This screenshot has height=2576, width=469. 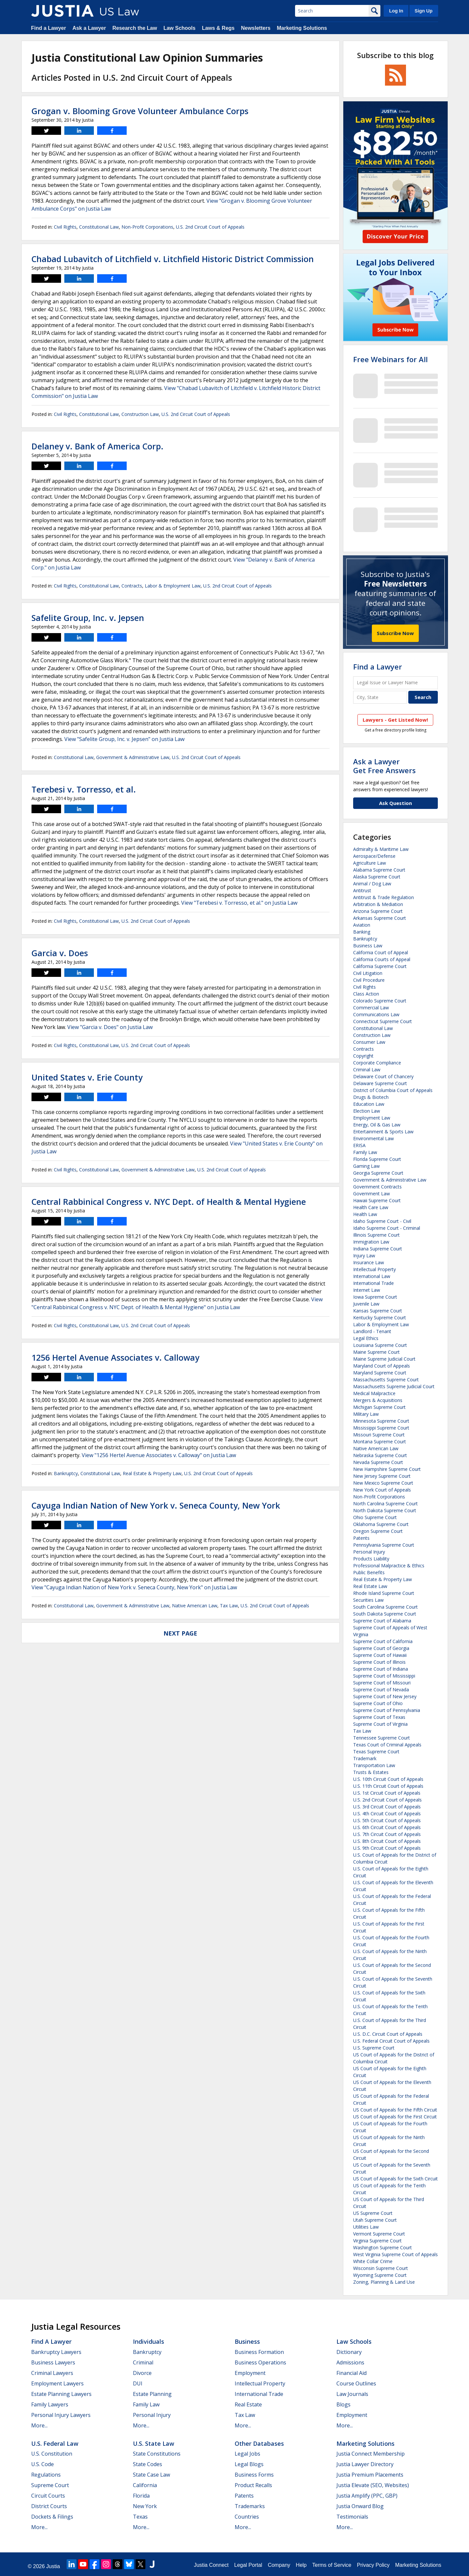 I want to click on Wyoming Supreme Court, so click(x=380, y=2275).